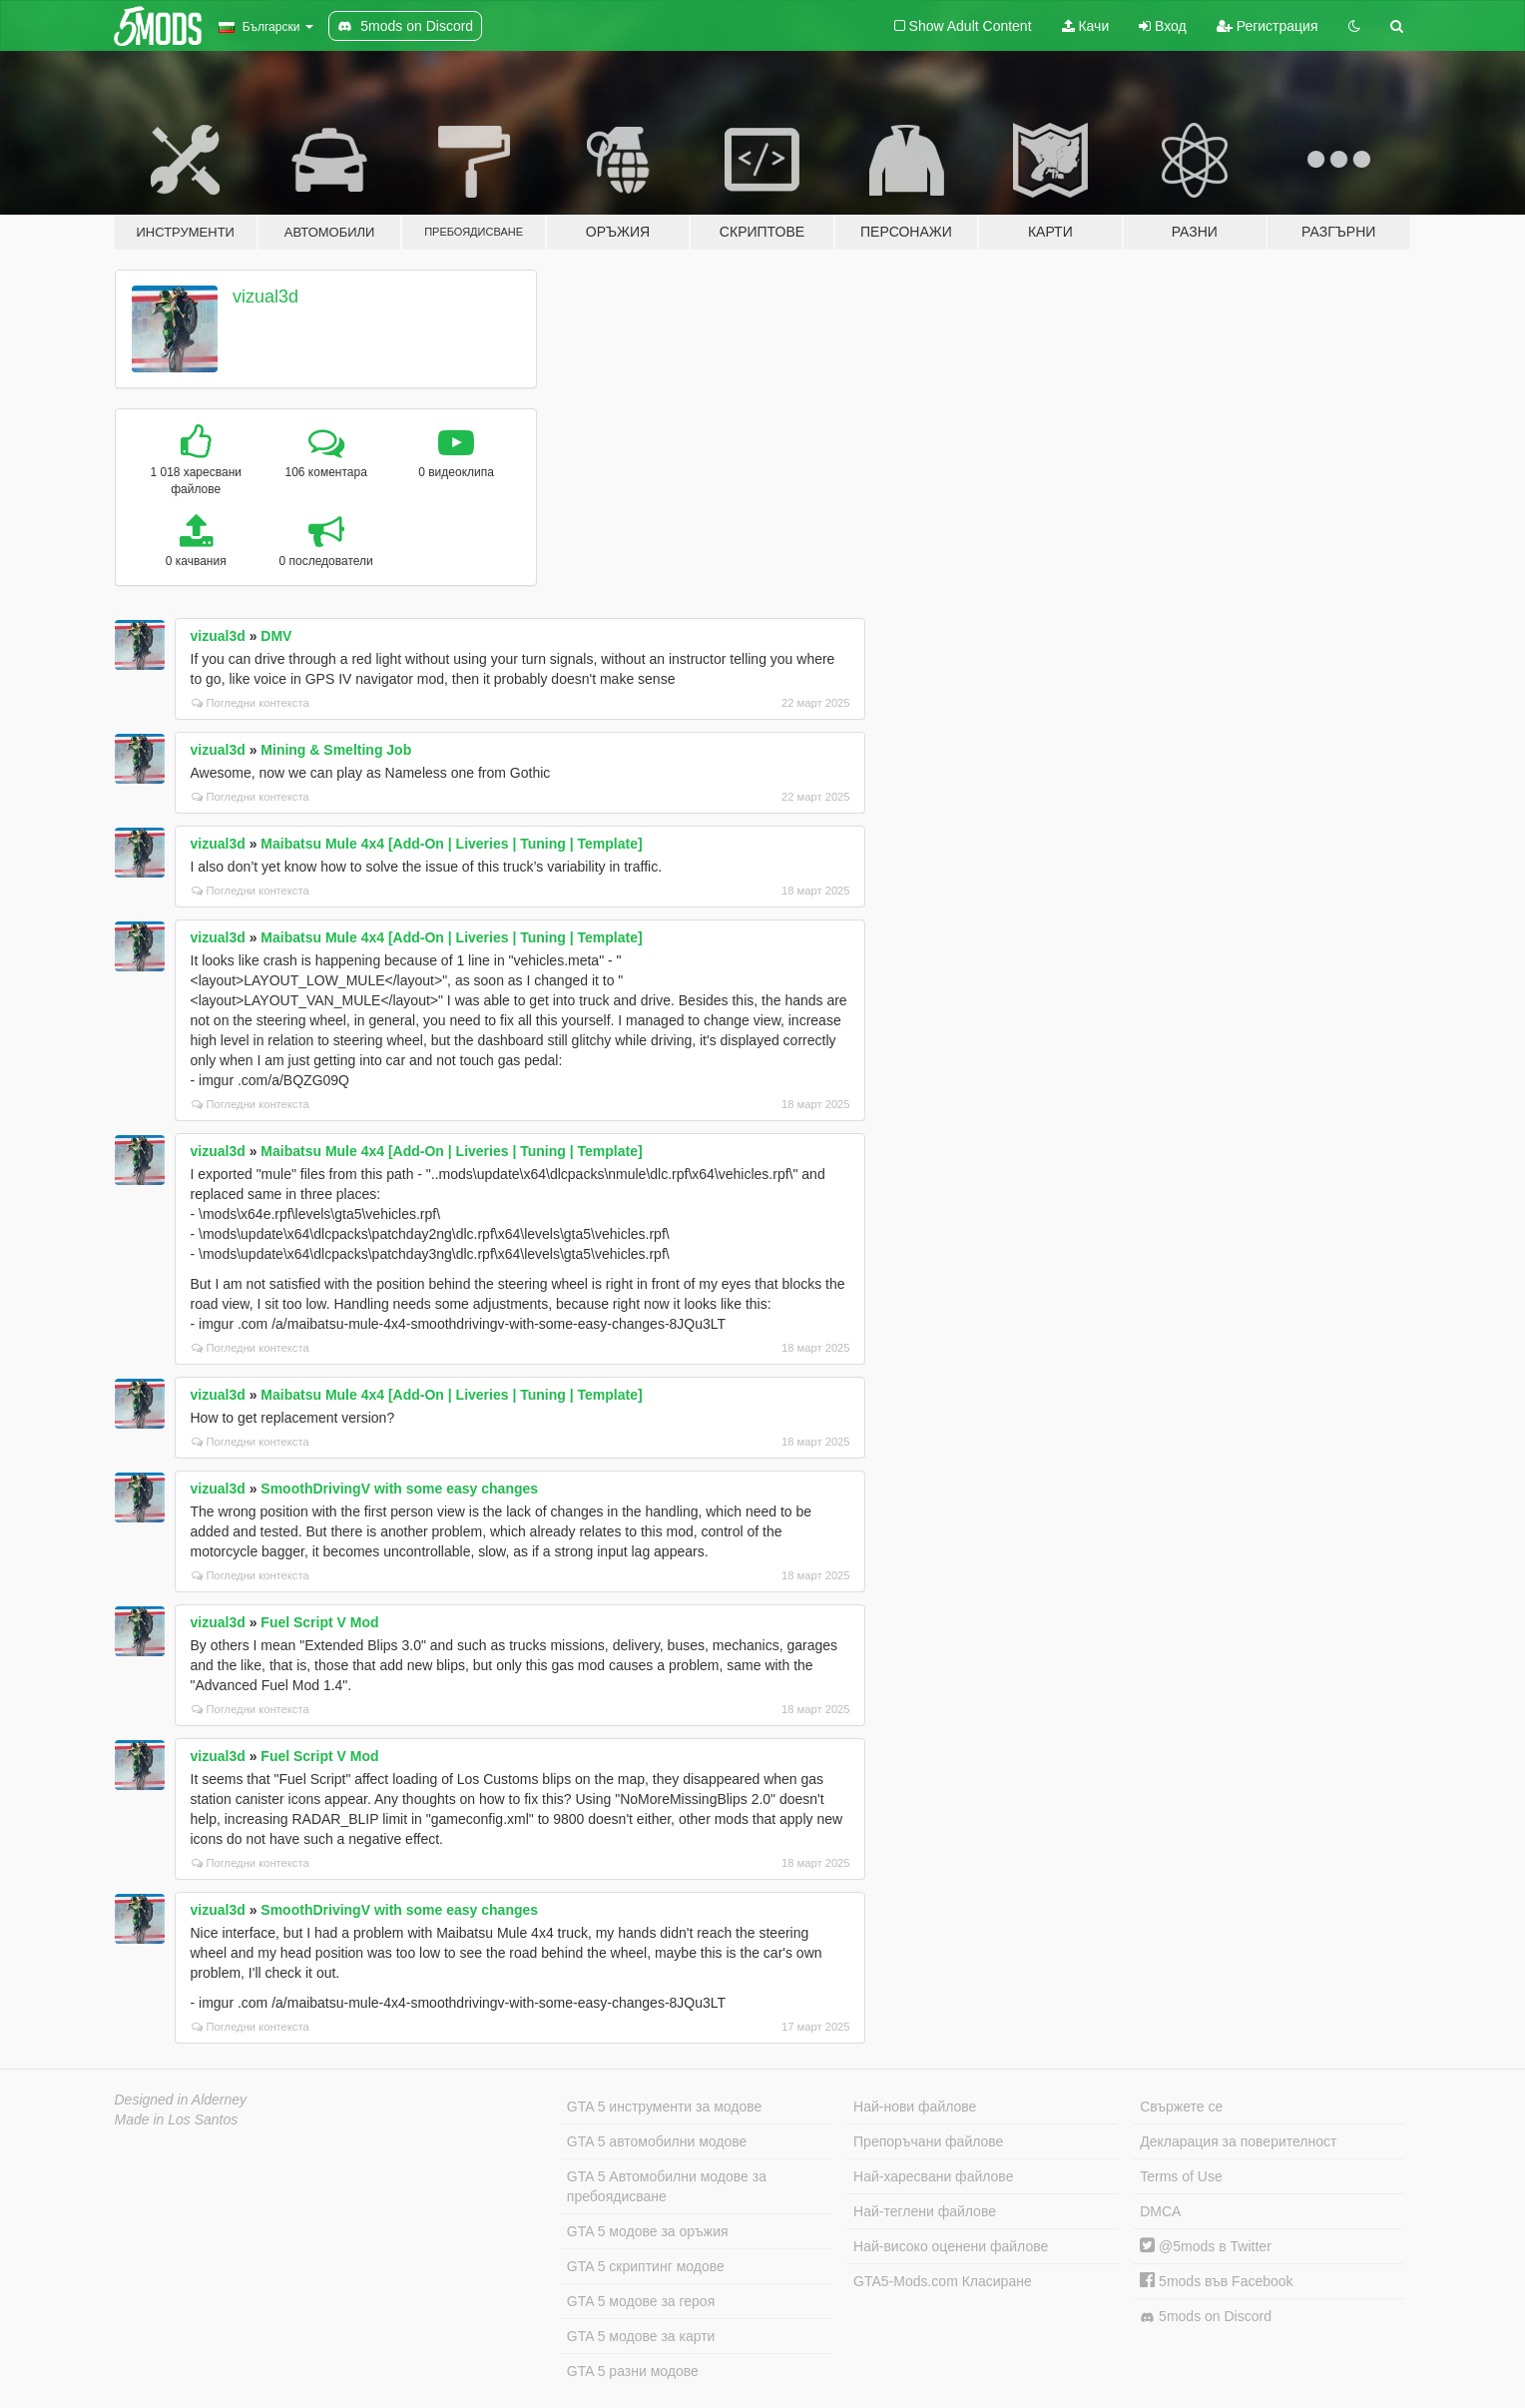  I want to click on Най-харесвани файлове, so click(933, 2176).